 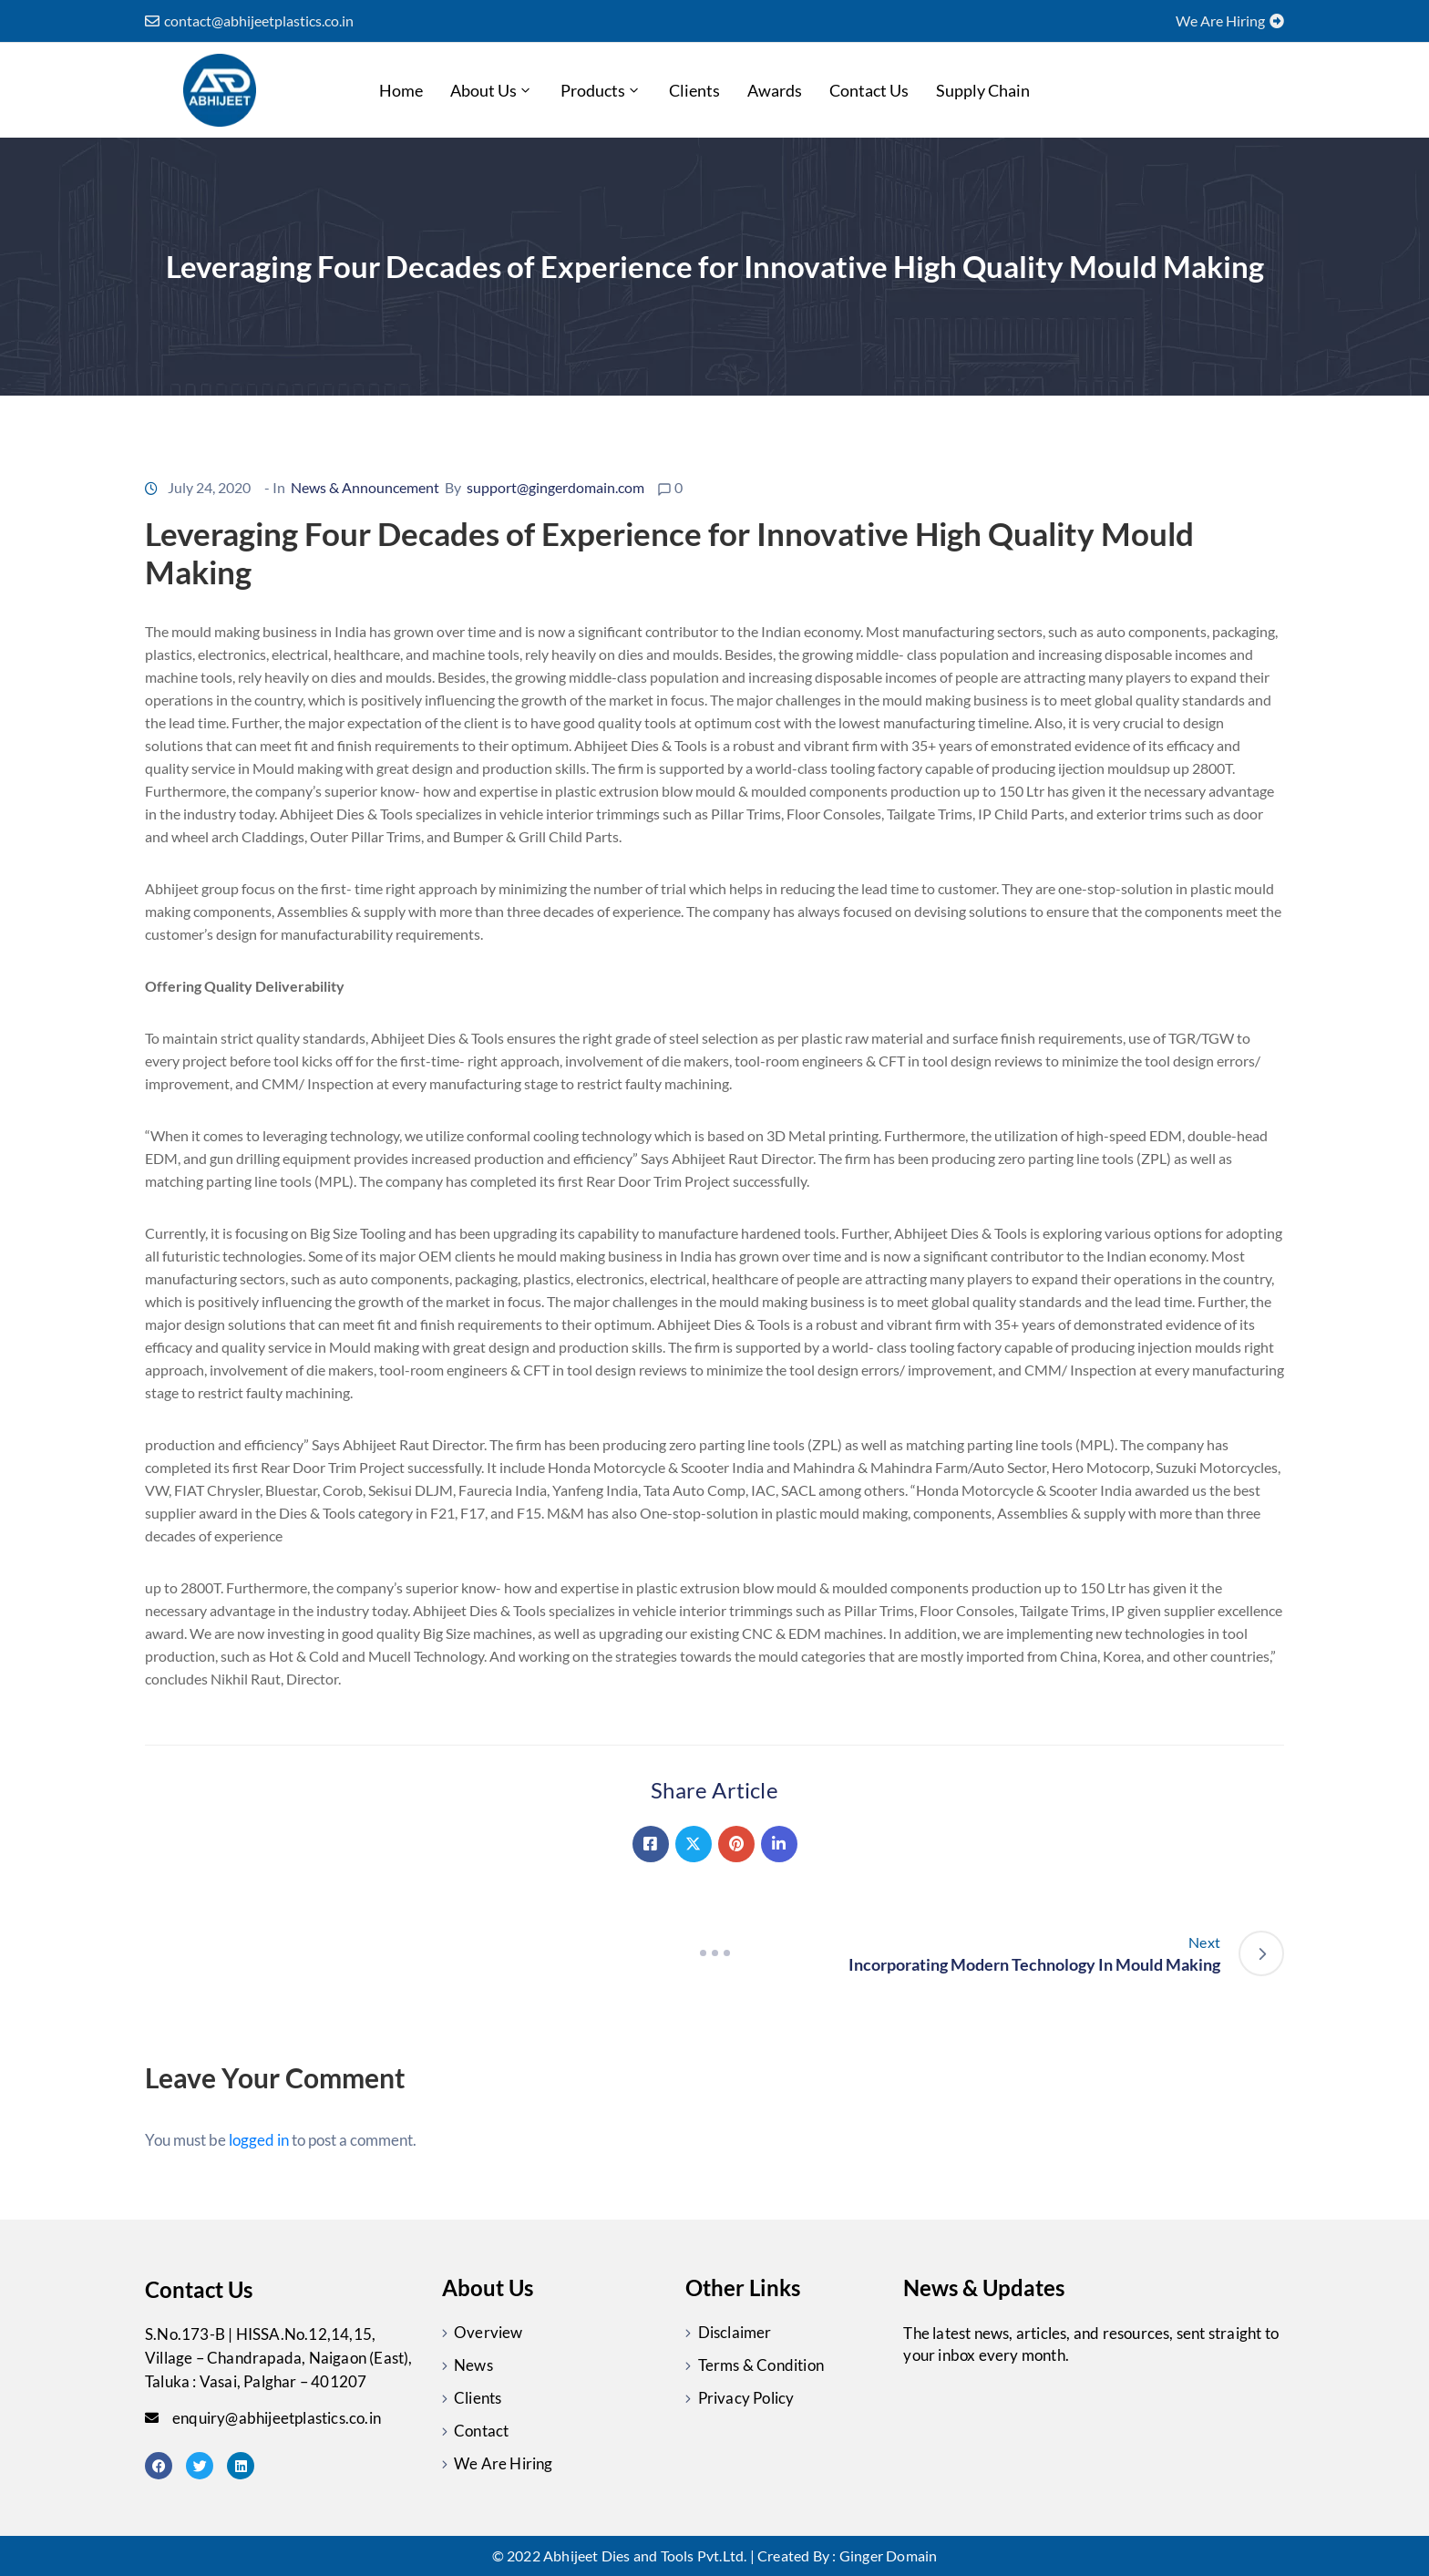 What do you see at coordinates (401, 90) in the screenshot?
I see `Home` at bounding box center [401, 90].